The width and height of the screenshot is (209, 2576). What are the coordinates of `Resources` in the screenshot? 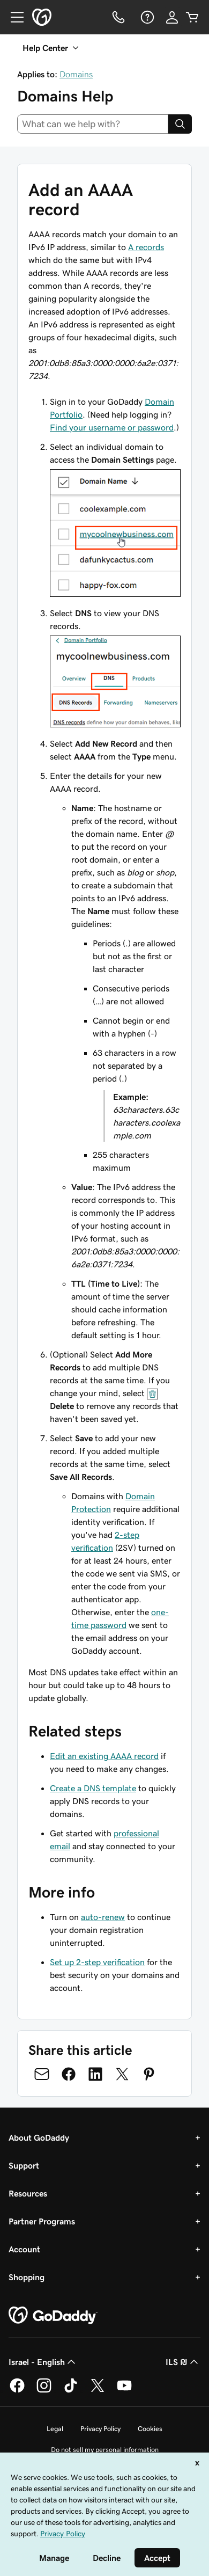 It's located at (28, 2193).